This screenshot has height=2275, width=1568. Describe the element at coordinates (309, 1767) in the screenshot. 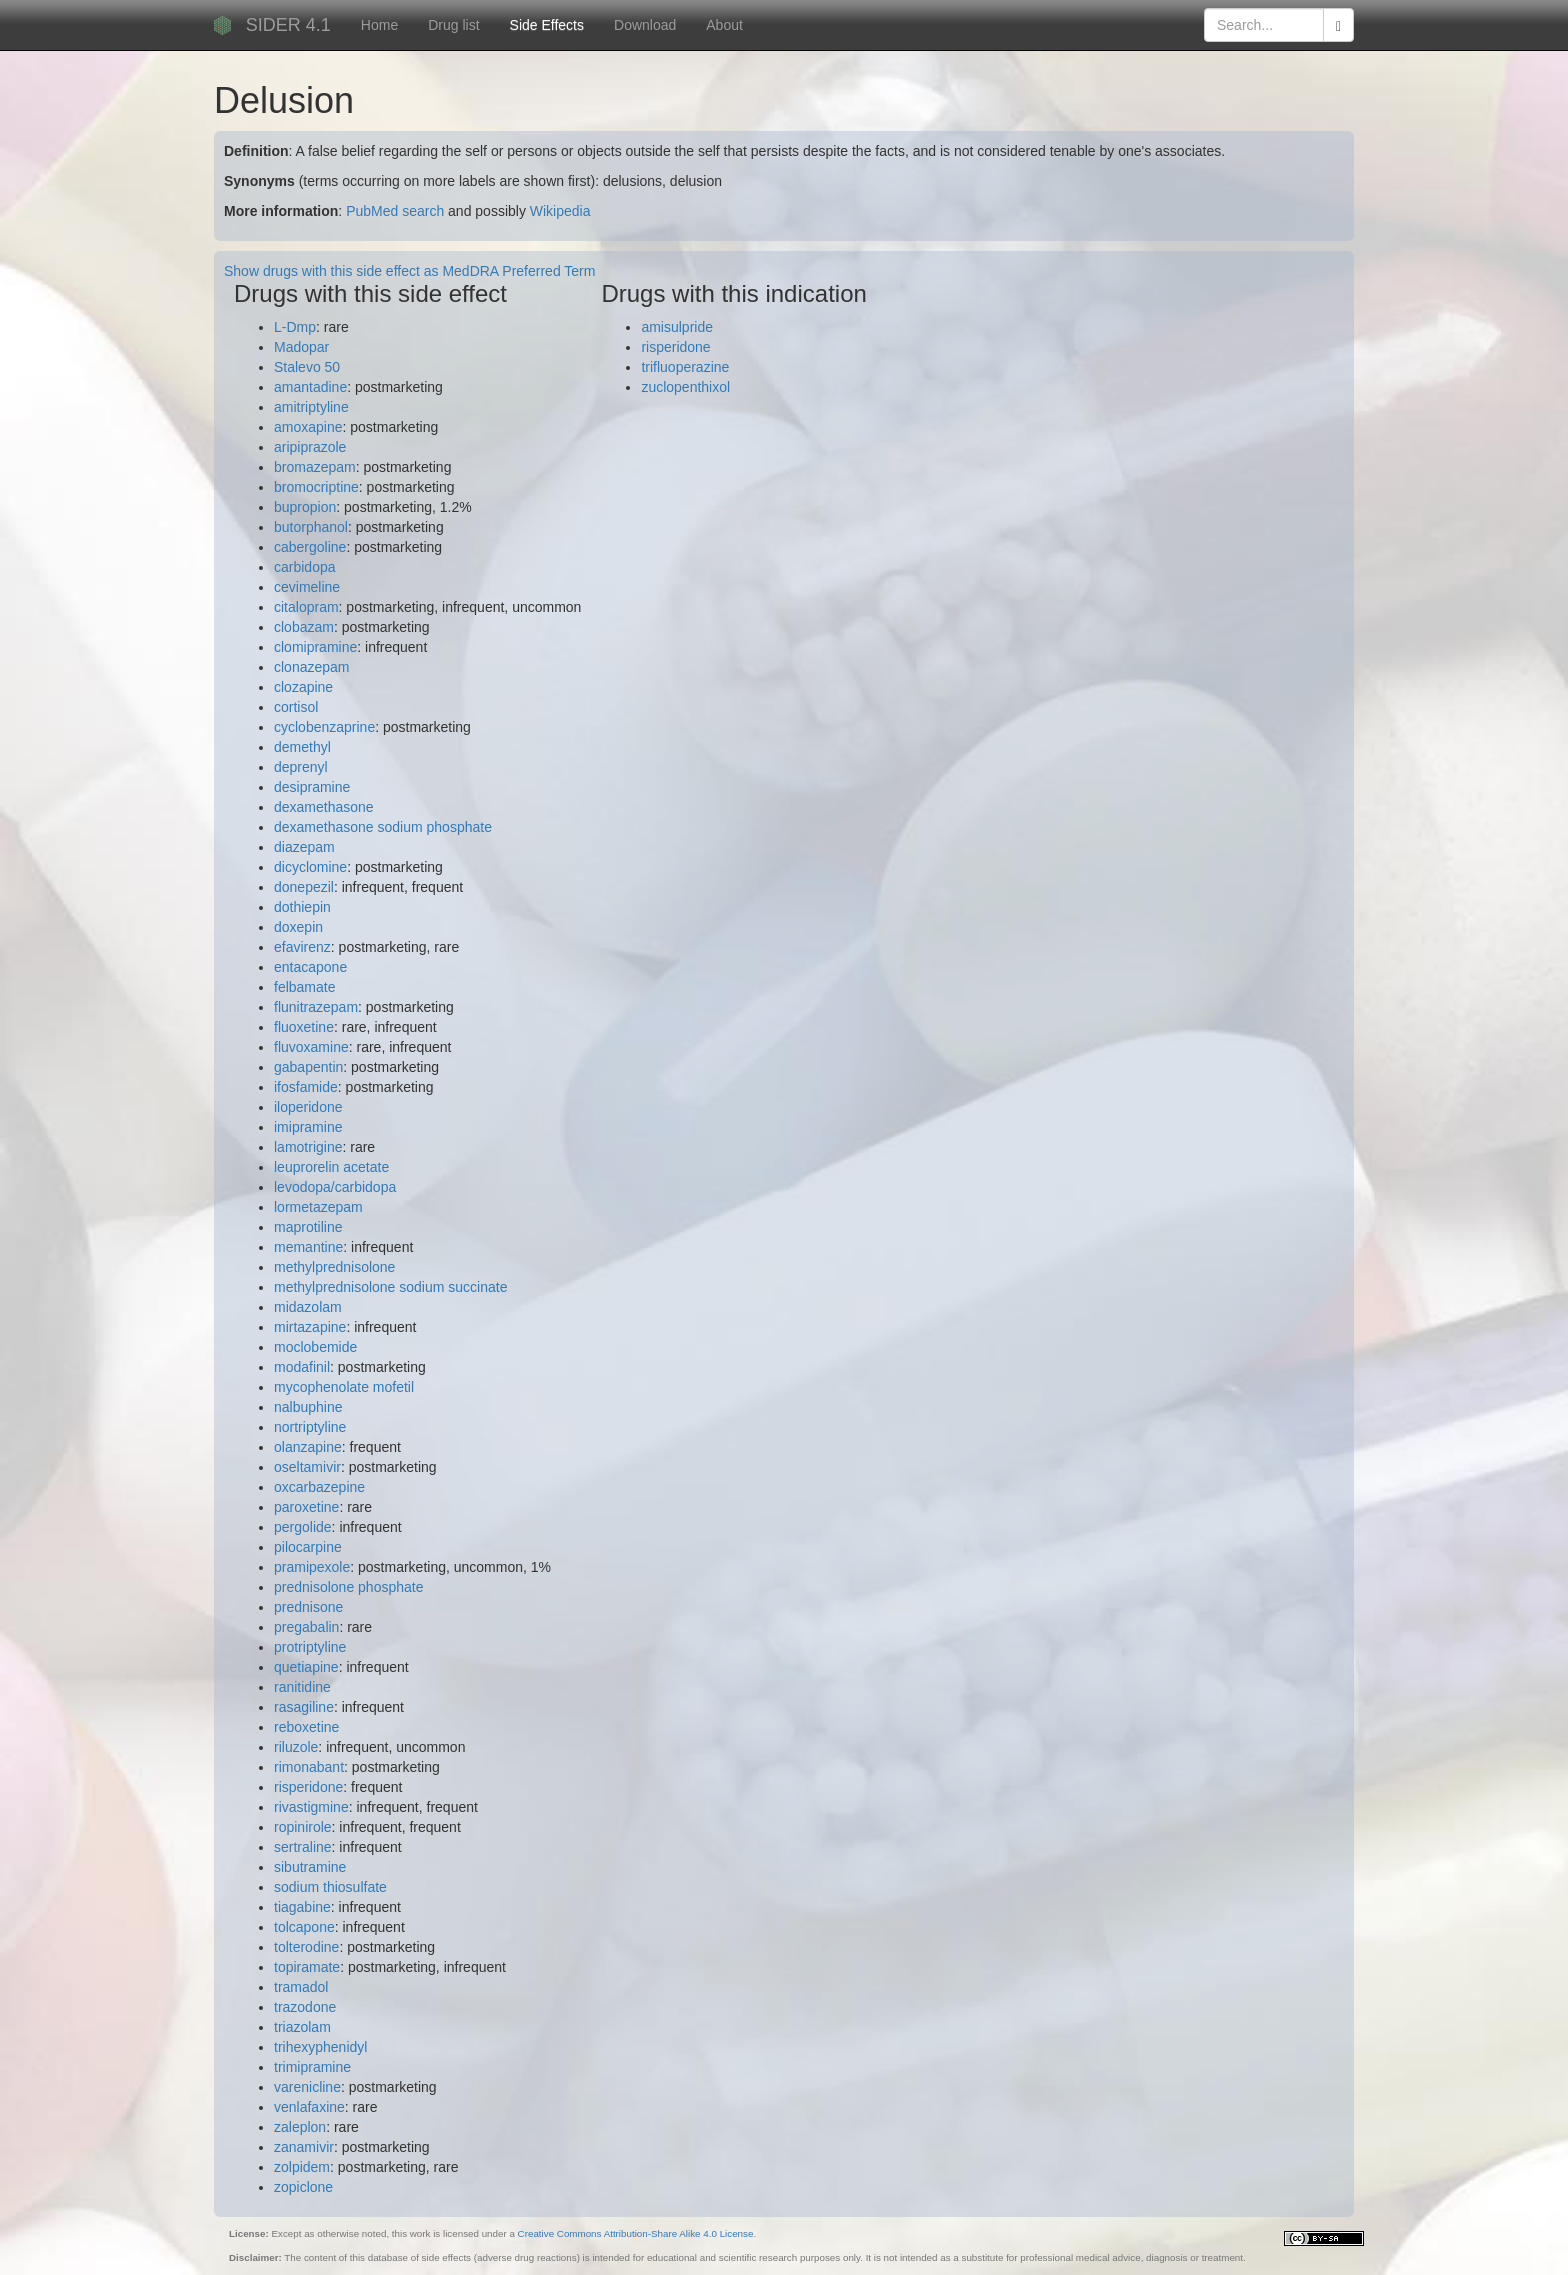

I see `rimonabant` at that location.